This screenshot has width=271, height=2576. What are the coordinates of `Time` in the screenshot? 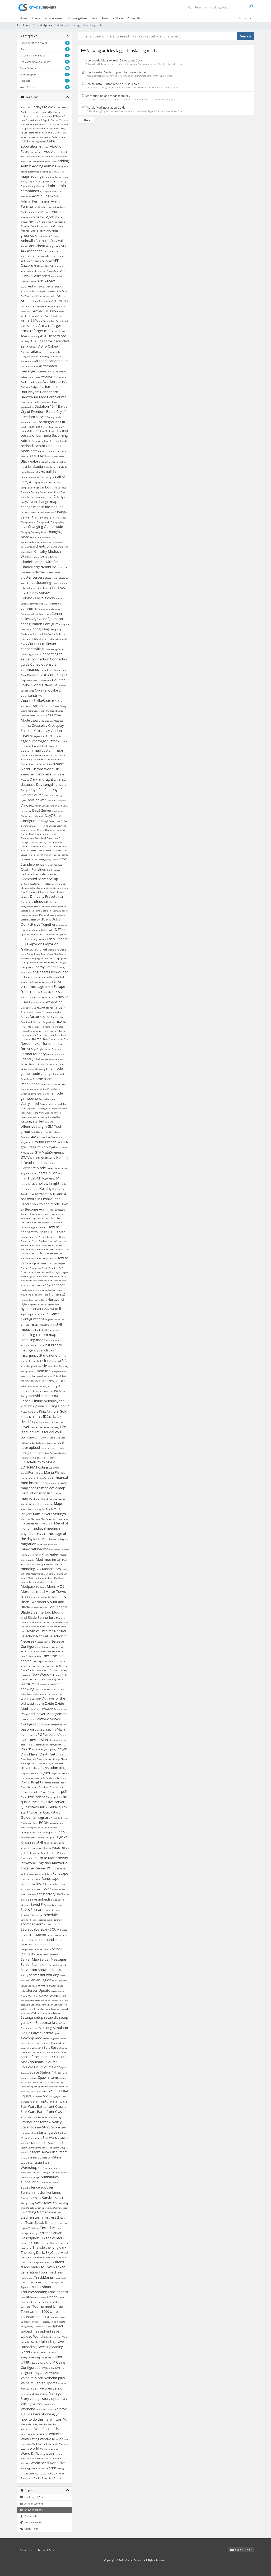 It's located at (23, 2262).